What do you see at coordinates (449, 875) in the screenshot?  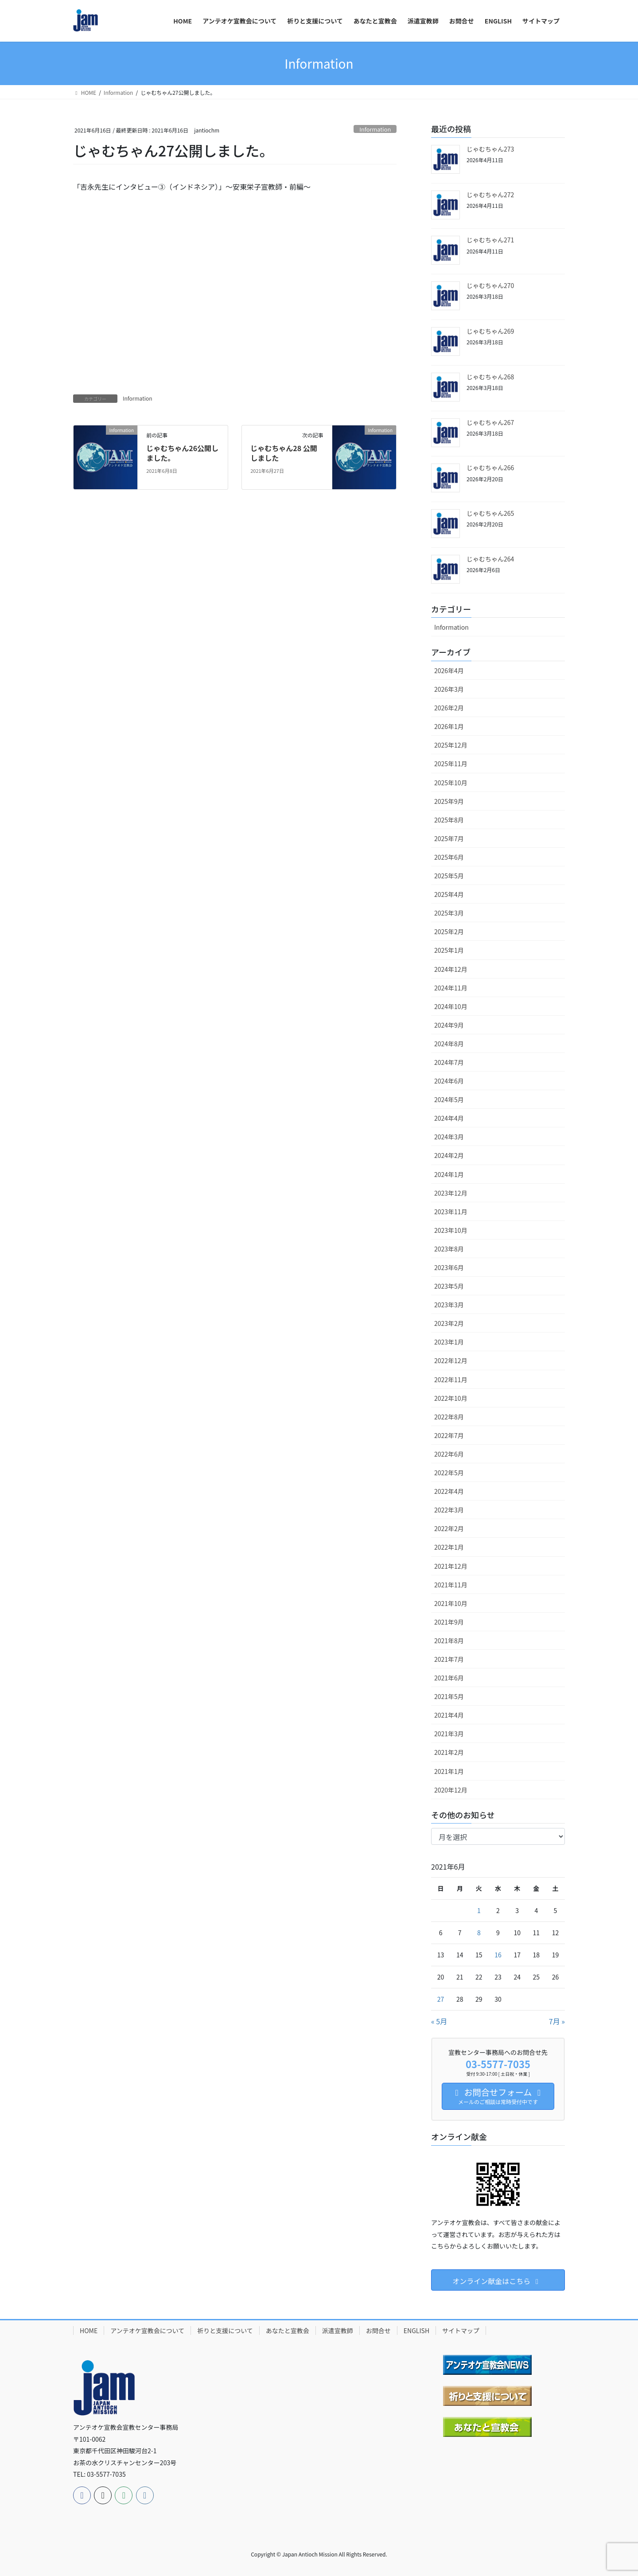 I see `2025年5月` at bounding box center [449, 875].